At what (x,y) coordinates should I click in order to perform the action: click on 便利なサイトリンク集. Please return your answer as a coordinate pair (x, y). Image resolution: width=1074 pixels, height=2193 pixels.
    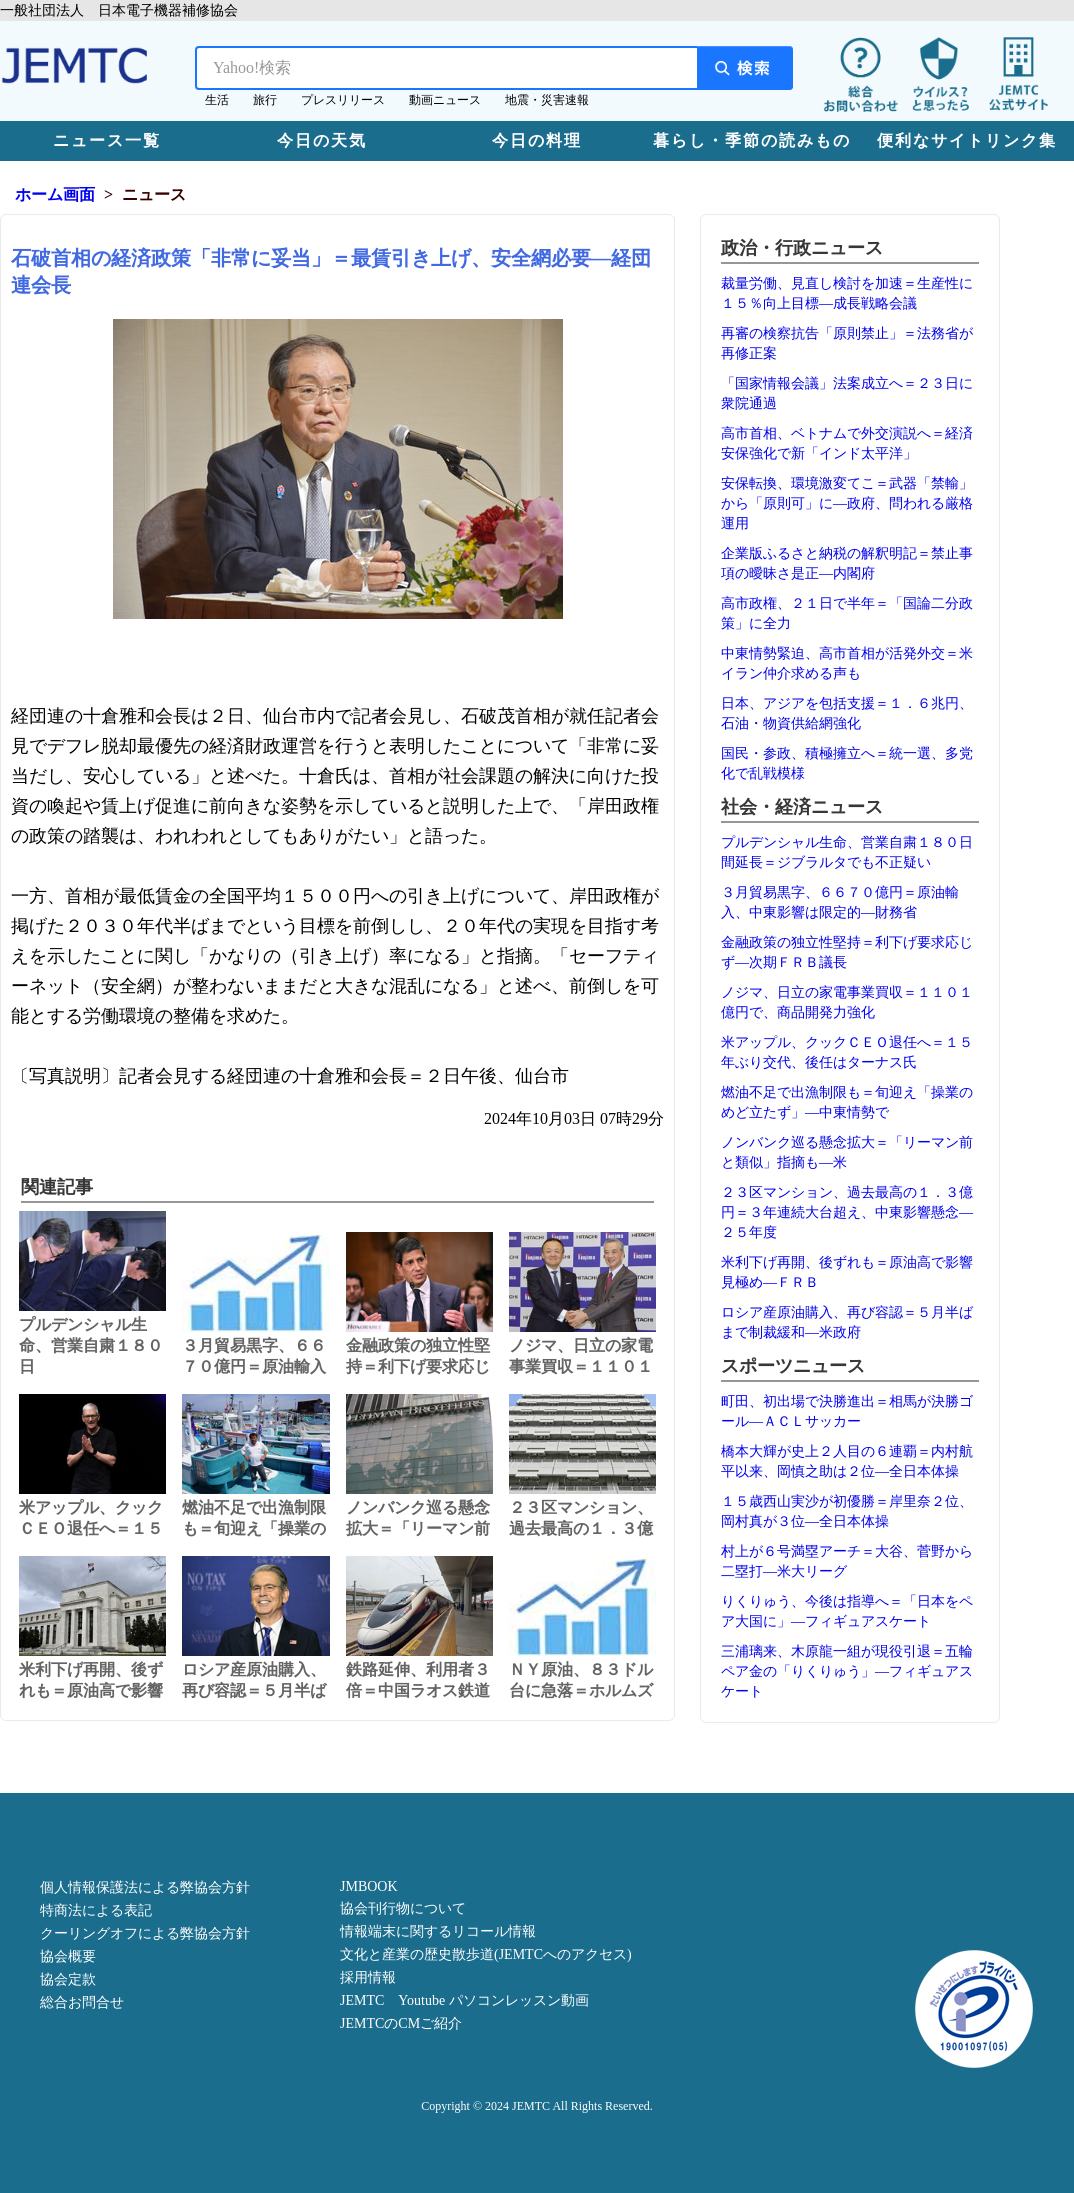
    Looking at the image, I should click on (967, 140).